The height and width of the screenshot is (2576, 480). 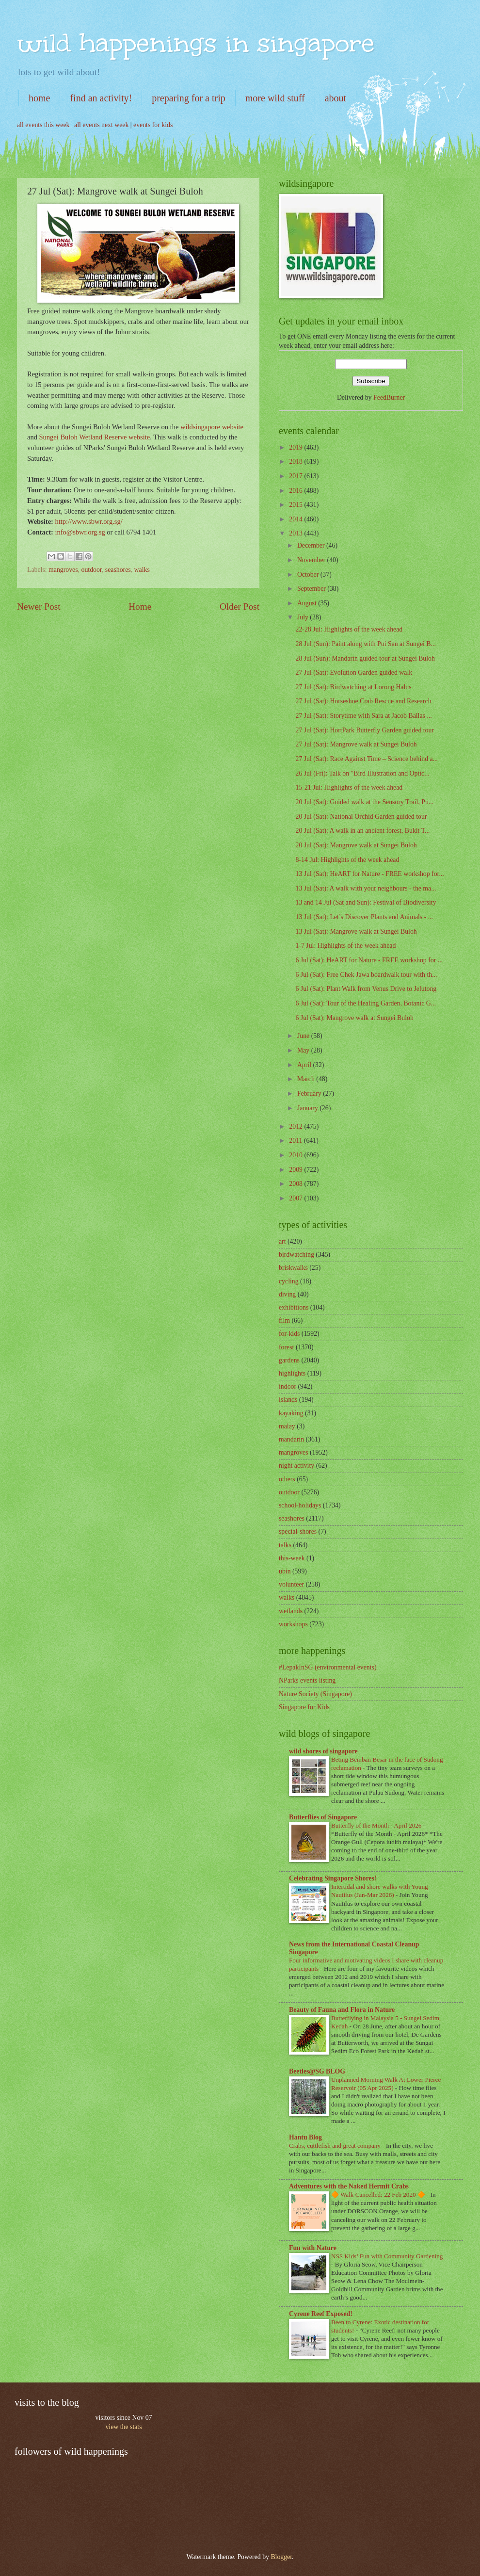 What do you see at coordinates (293, 1307) in the screenshot?
I see `exhibitions` at bounding box center [293, 1307].